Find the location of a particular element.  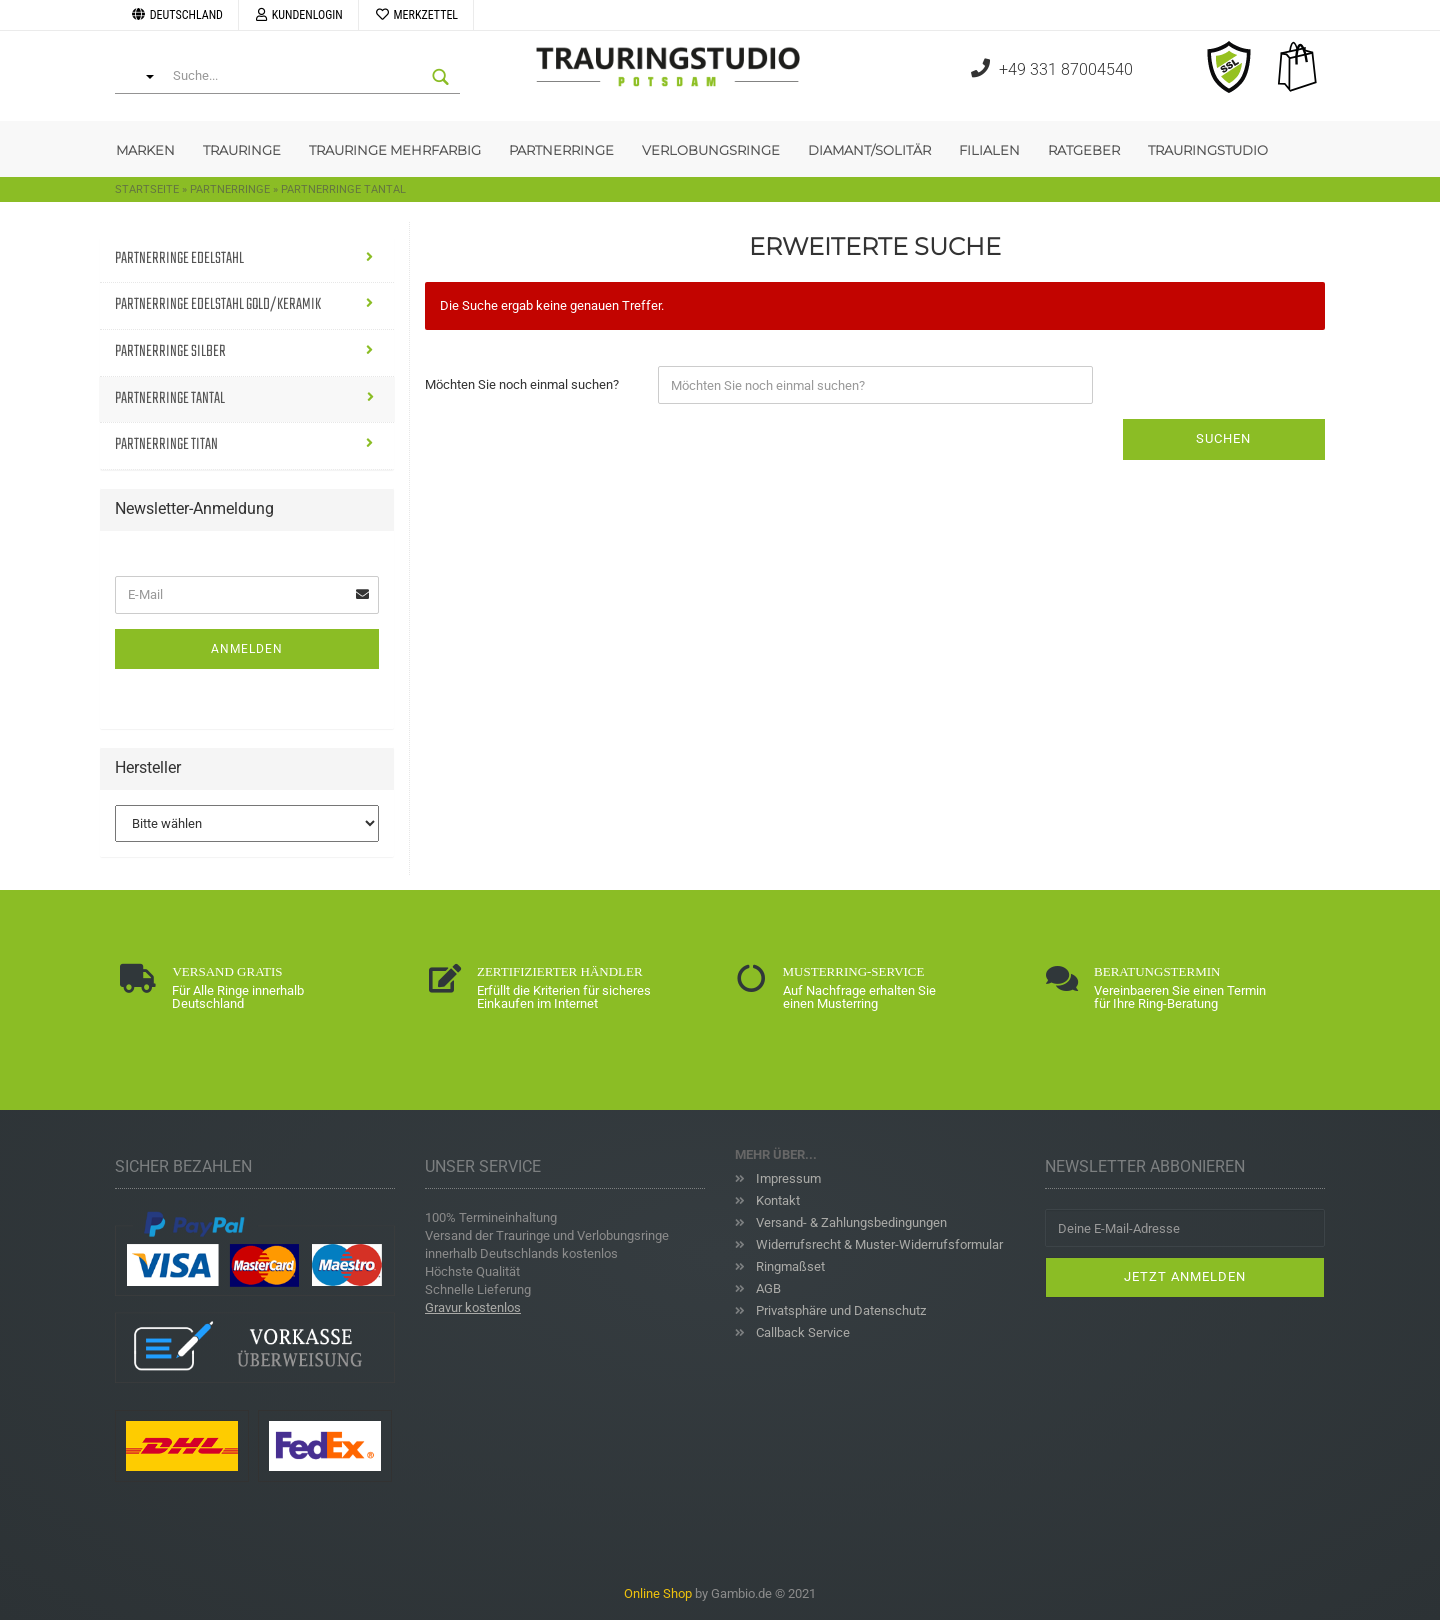

Kundenlogin is located at coordinates (298, 15).